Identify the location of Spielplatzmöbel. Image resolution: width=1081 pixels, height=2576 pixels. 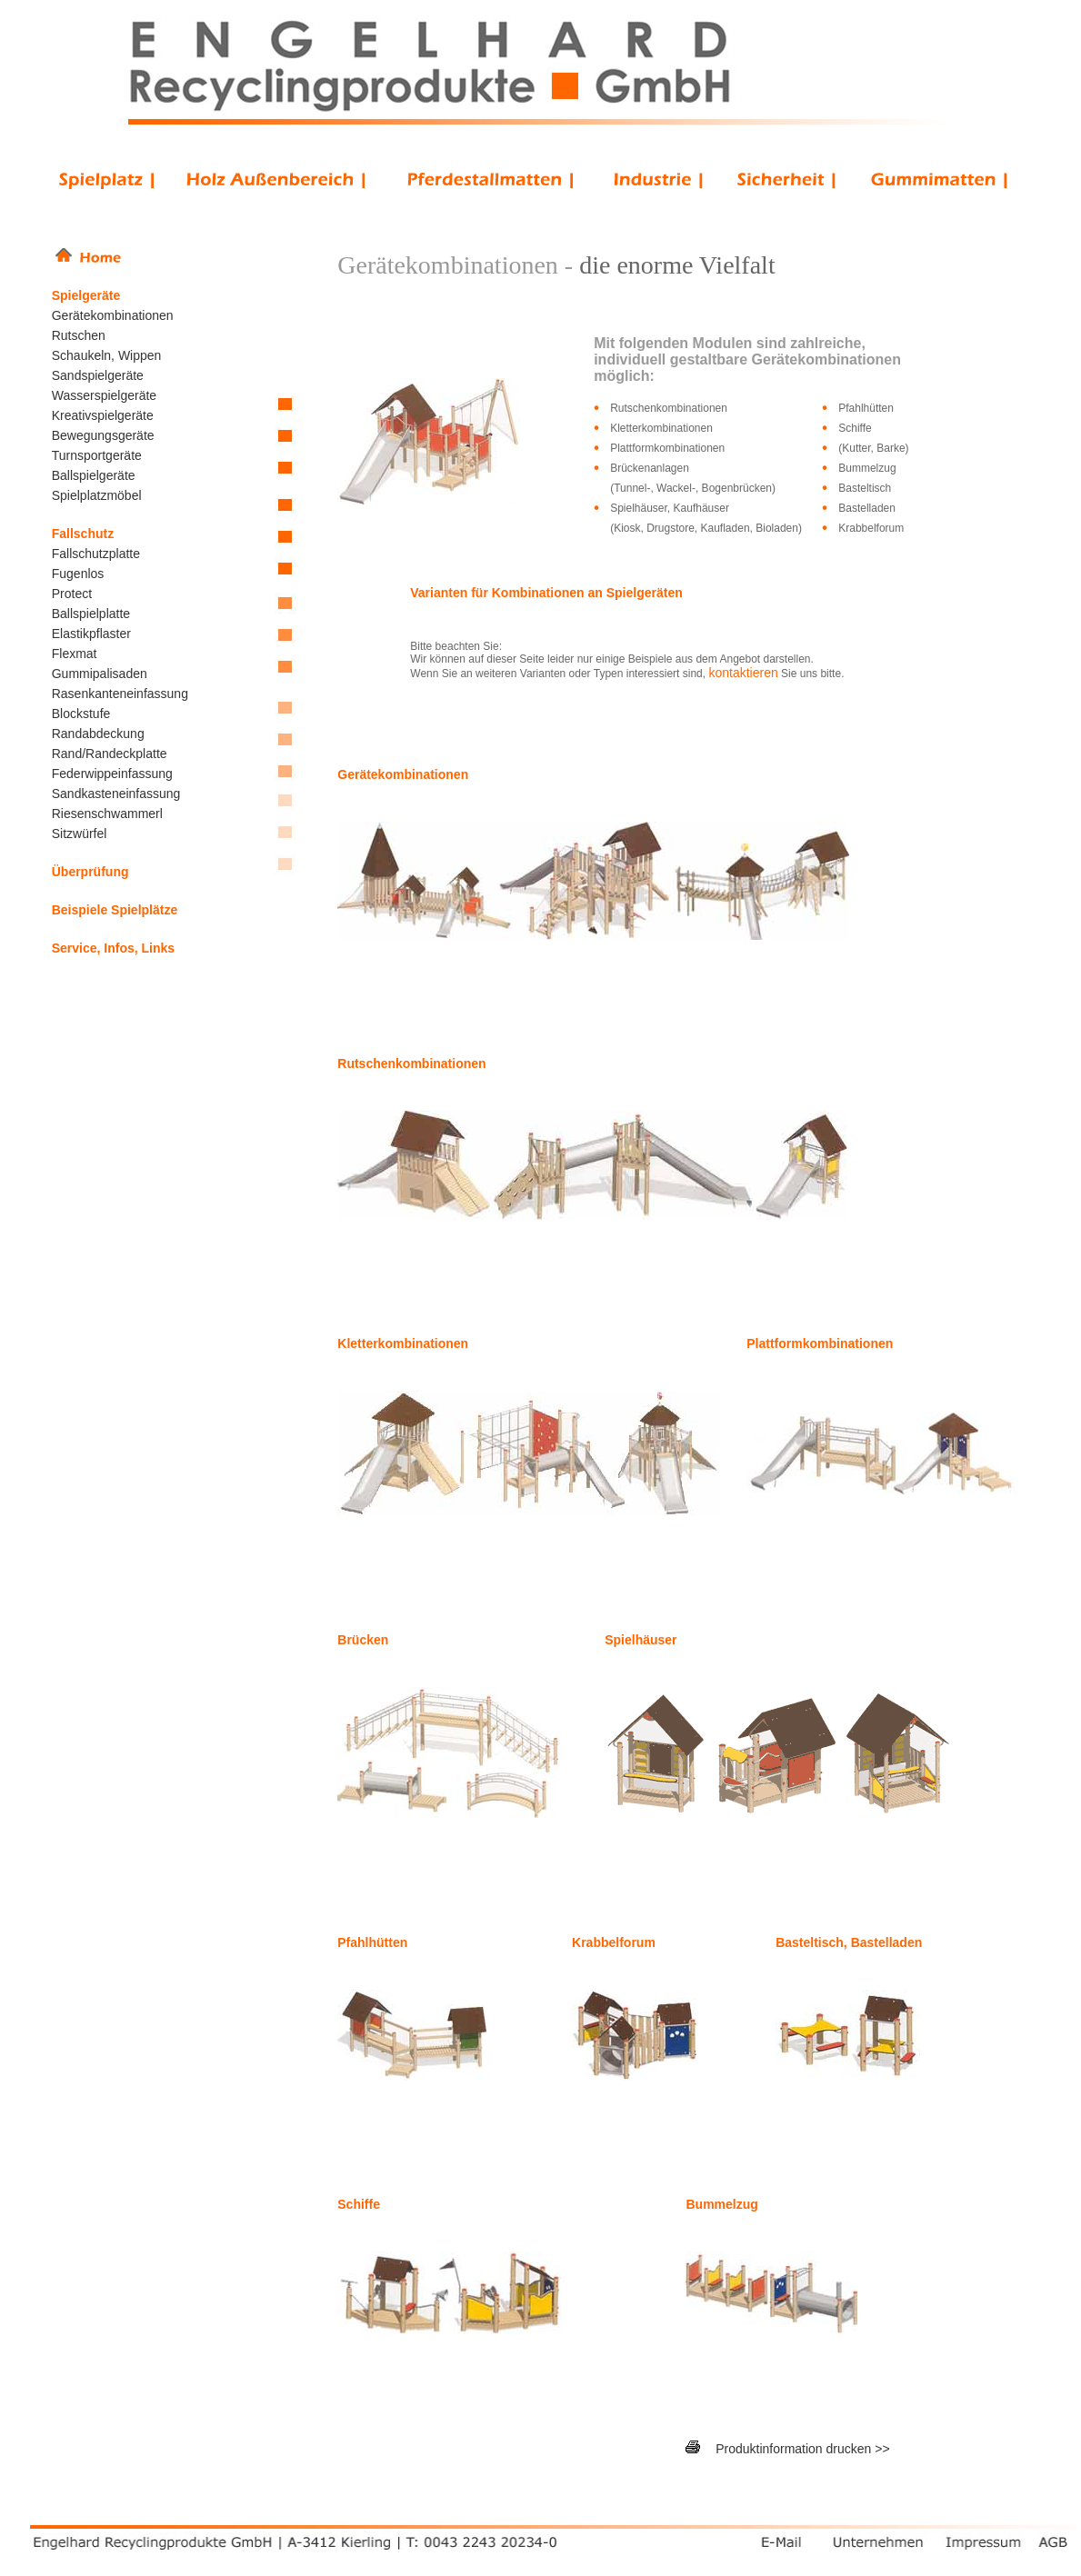
(97, 495).